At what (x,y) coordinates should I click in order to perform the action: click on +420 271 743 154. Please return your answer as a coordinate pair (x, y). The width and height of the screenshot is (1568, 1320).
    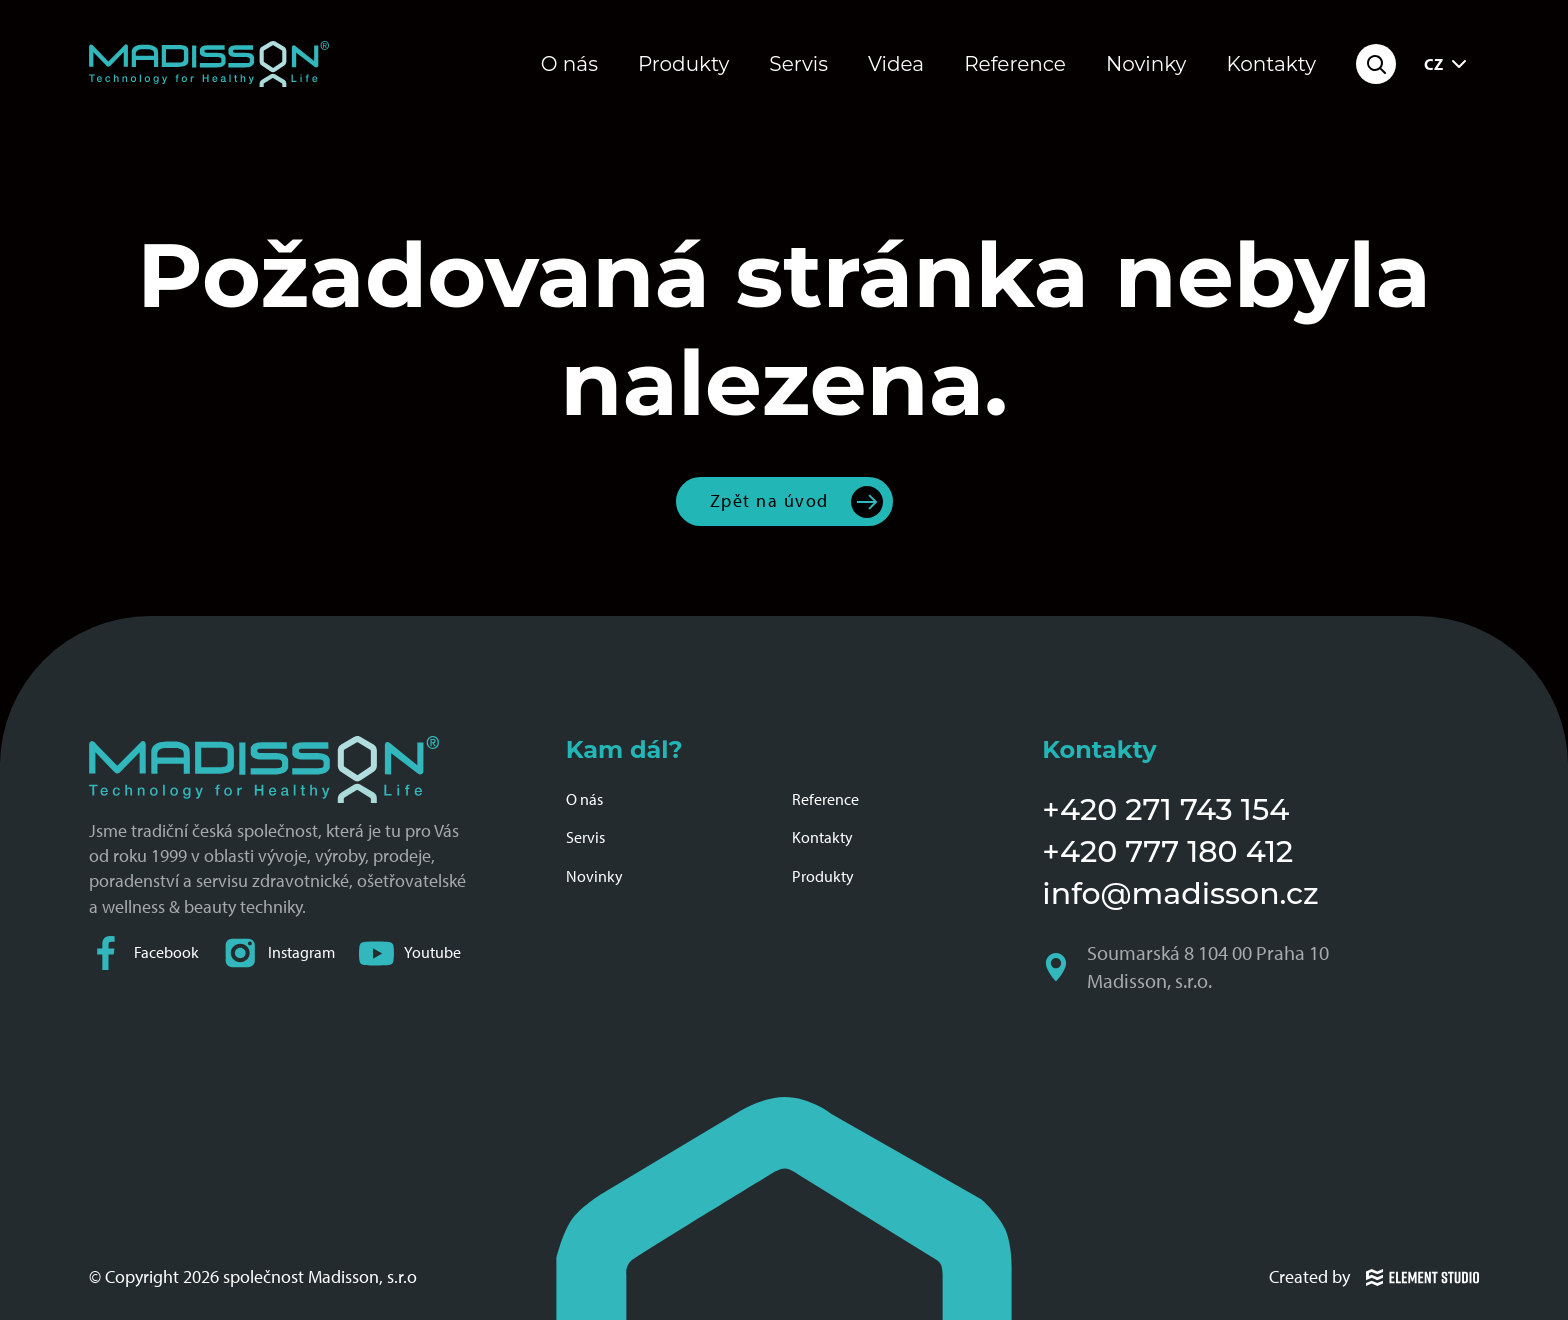
    Looking at the image, I should click on (1165, 809).